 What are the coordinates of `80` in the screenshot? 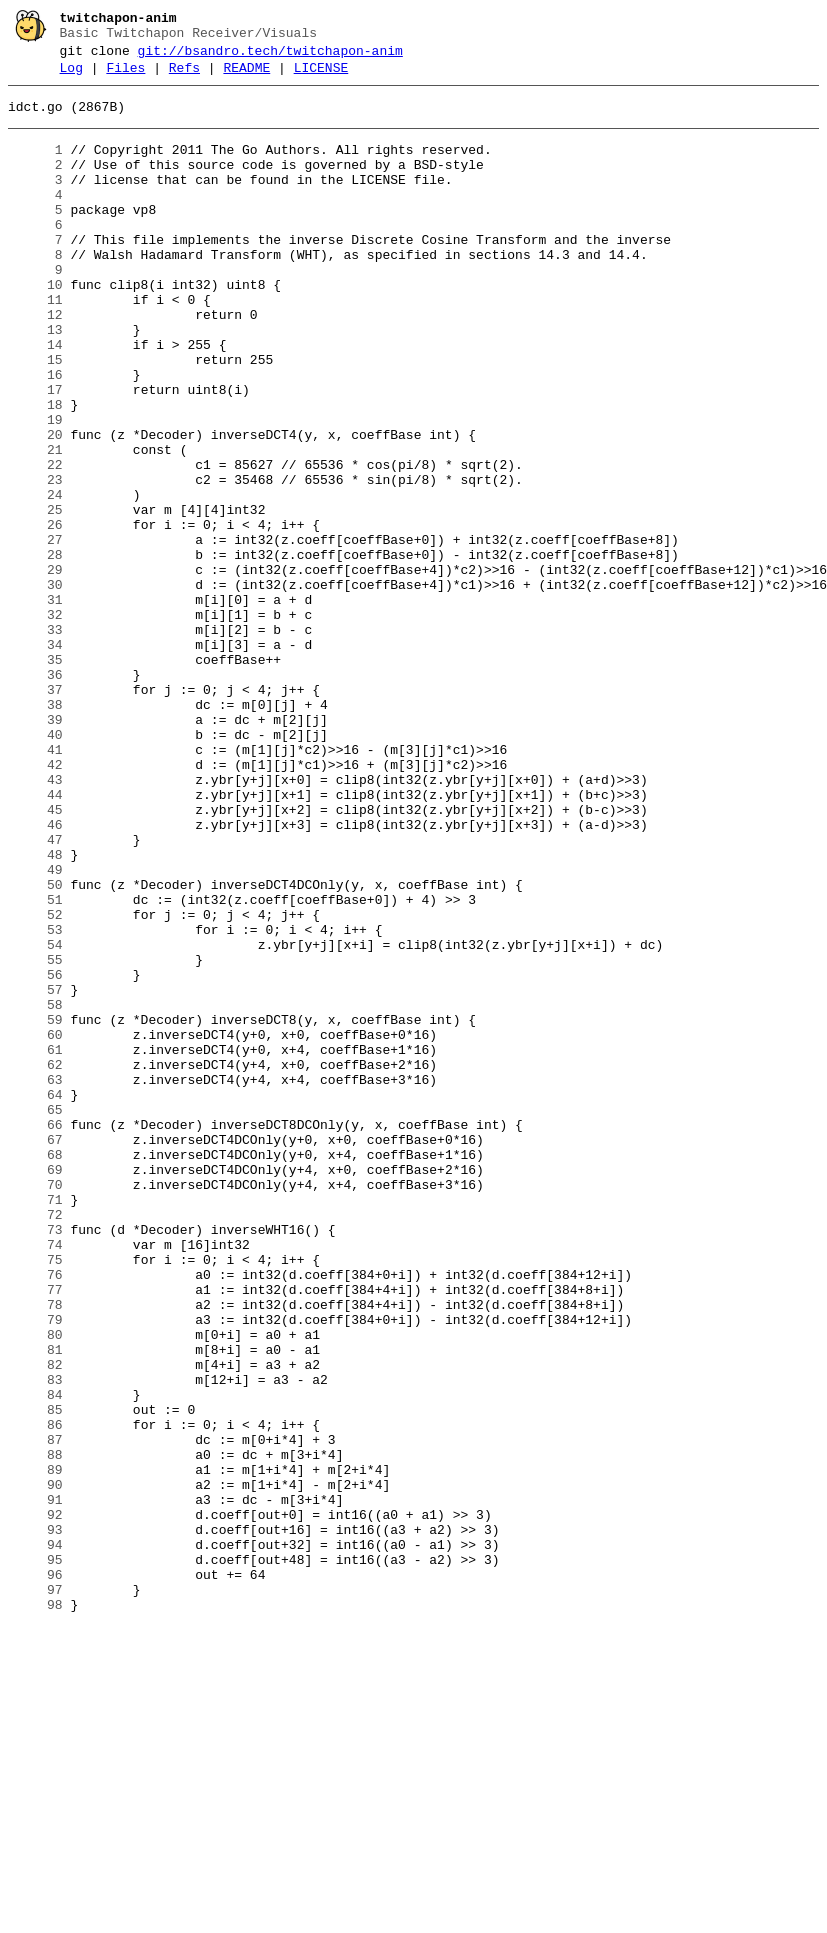 It's located at (35, 1587).